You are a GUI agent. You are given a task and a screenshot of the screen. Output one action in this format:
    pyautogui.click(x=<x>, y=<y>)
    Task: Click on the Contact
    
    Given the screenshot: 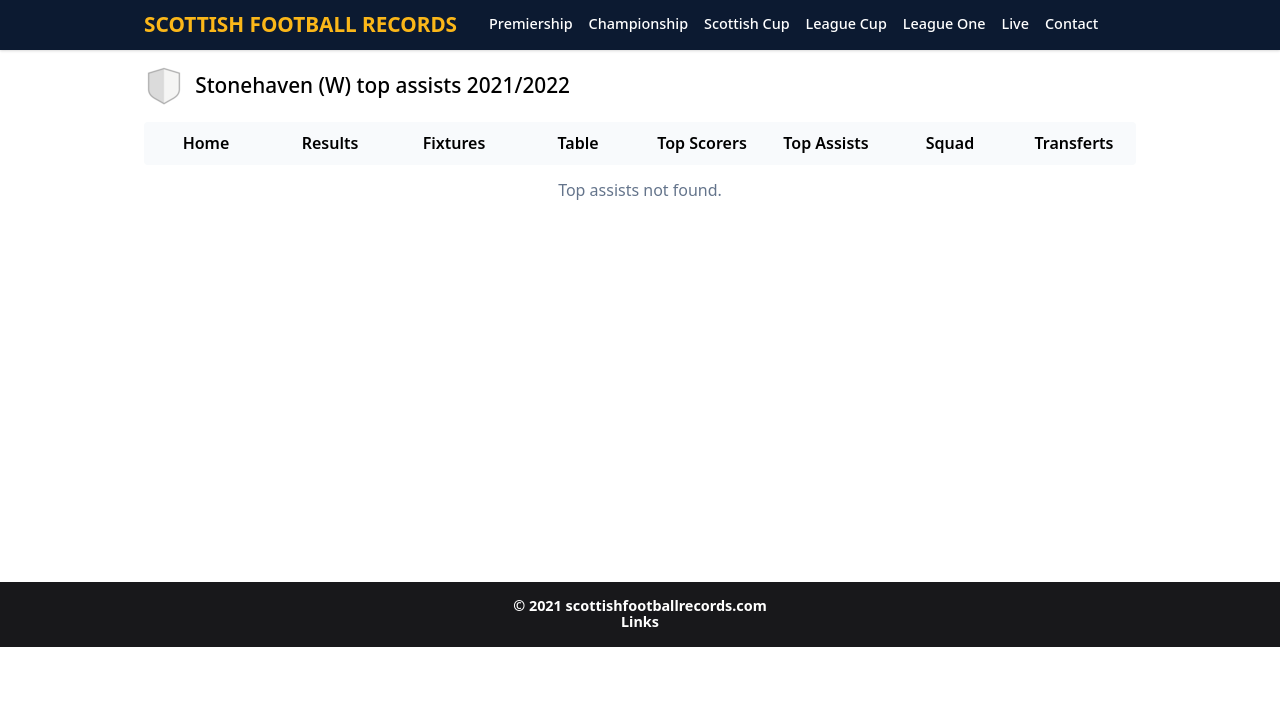 What is the action you would take?
    pyautogui.click(x=1071, y=24)
    